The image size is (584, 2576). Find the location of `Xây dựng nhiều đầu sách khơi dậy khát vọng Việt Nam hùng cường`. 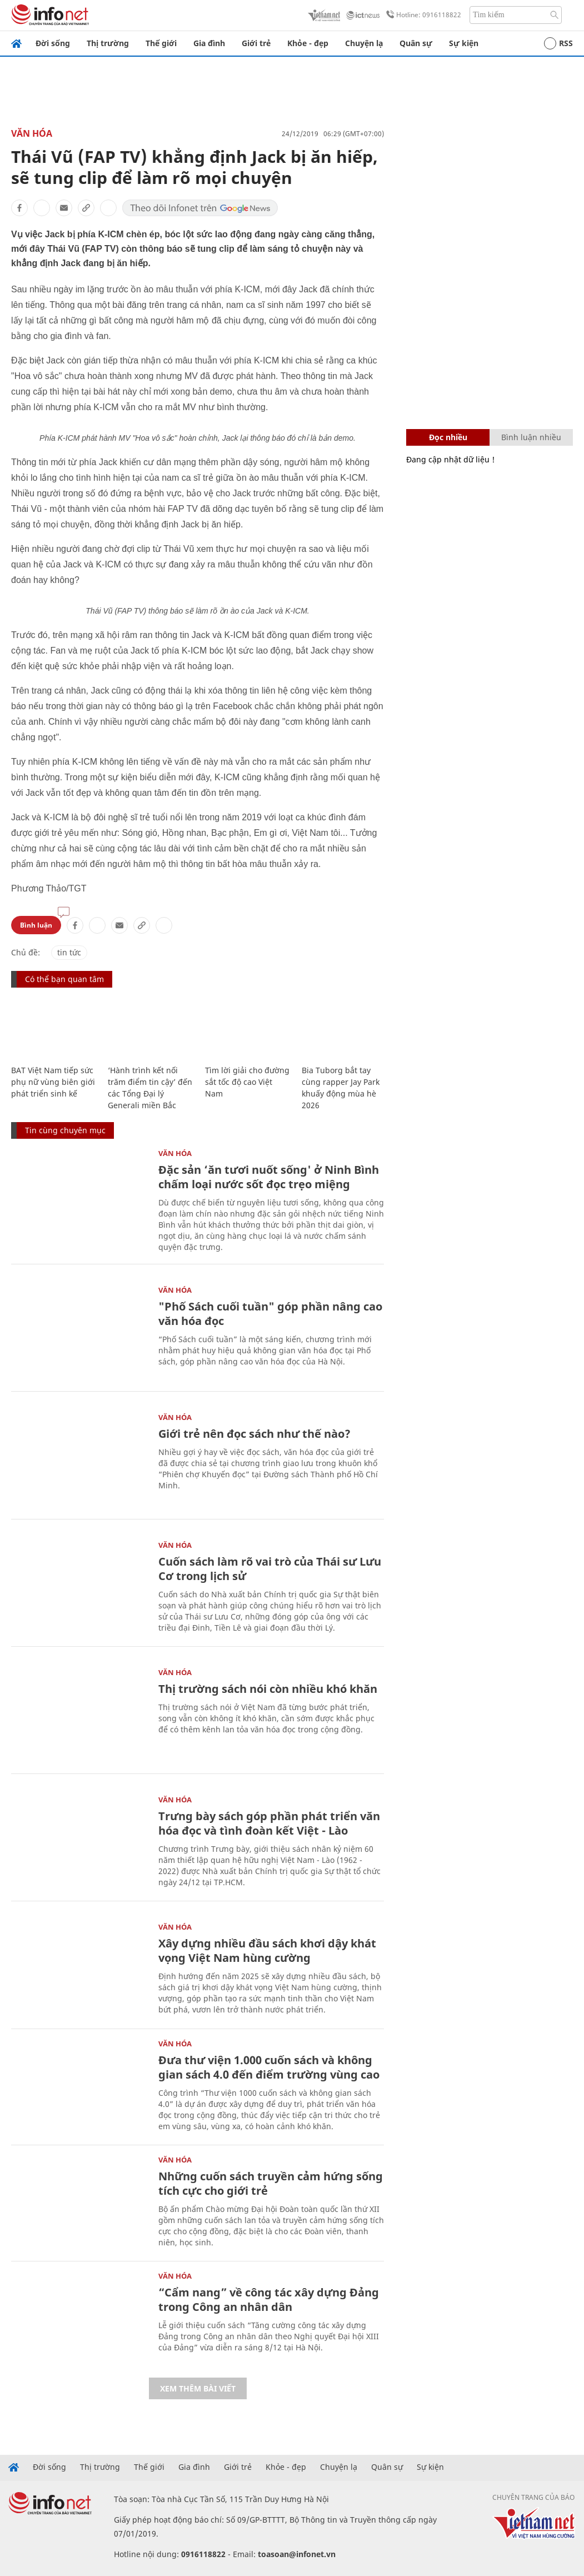

Xây dựng nhiều đầu sách khơi dậy khát vọng Việt Nam hùng cường is located at coordinates (267, 1950).